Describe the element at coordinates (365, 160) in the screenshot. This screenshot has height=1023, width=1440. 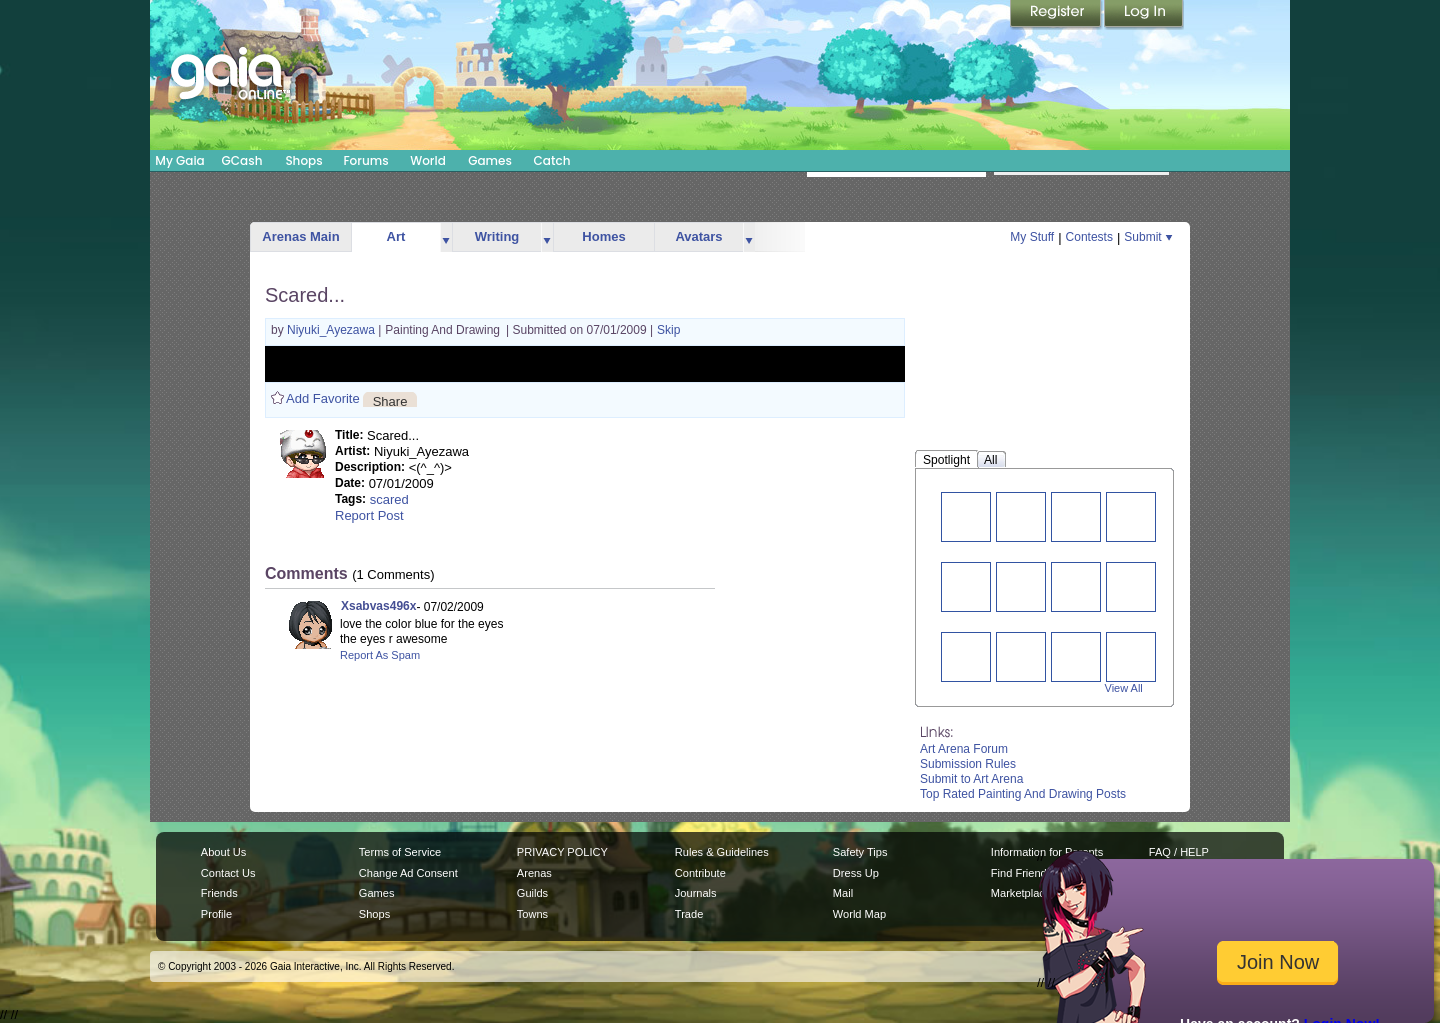
I see `Forums` at that location.